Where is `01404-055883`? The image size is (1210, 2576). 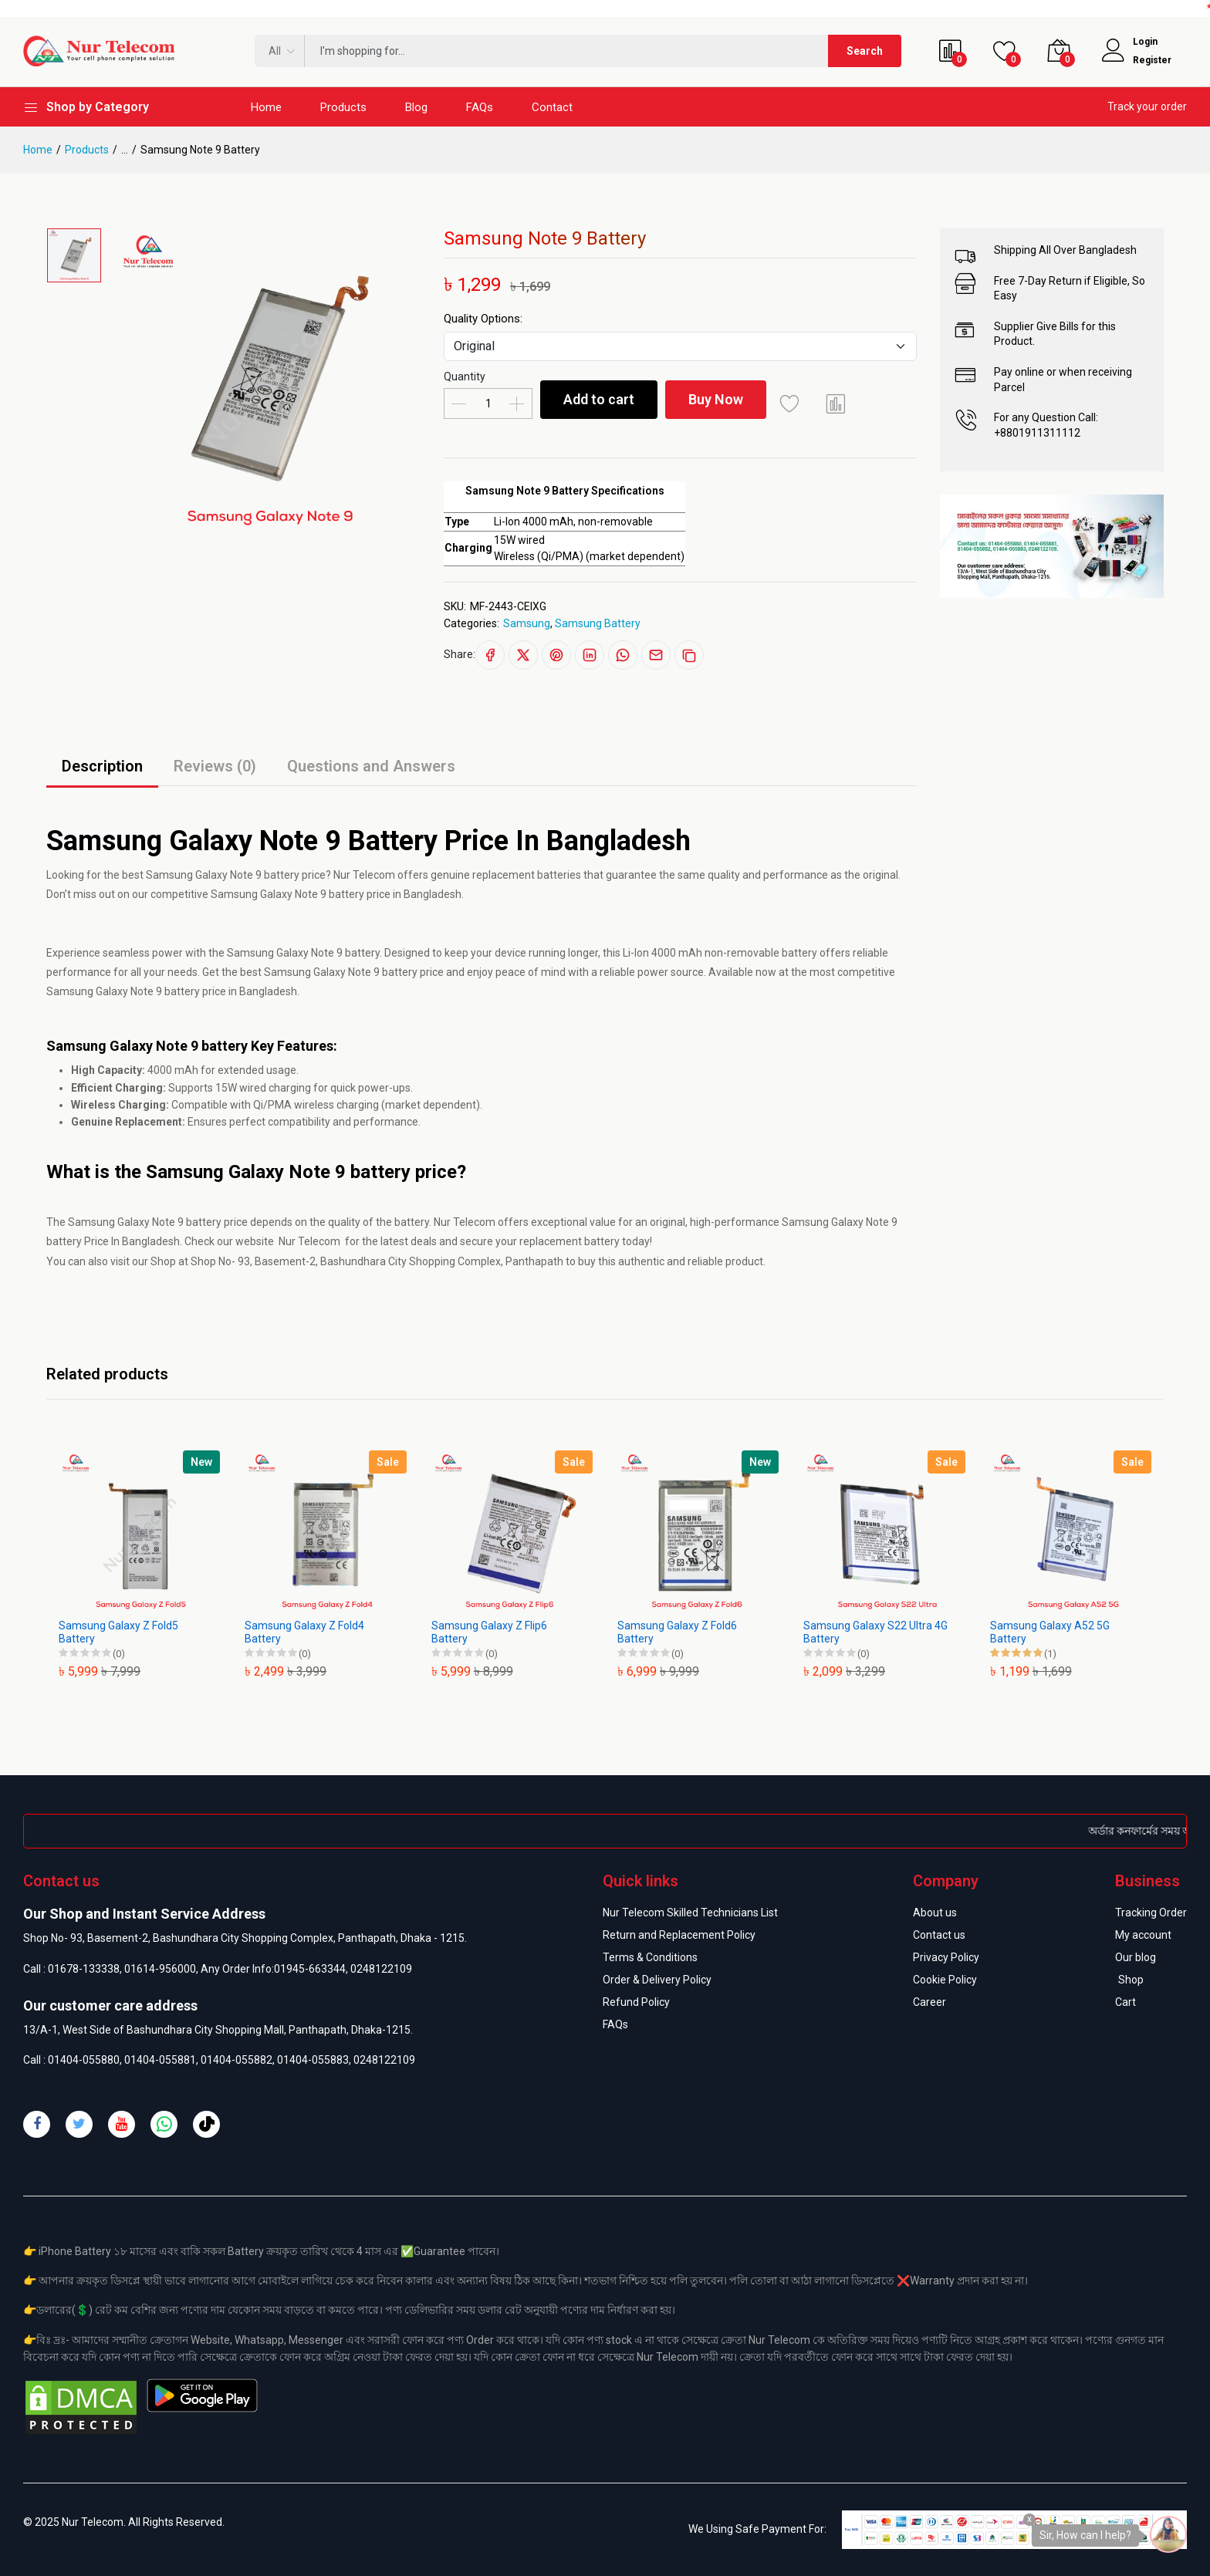
01404-055883 is located at coordinates (313, 2060).